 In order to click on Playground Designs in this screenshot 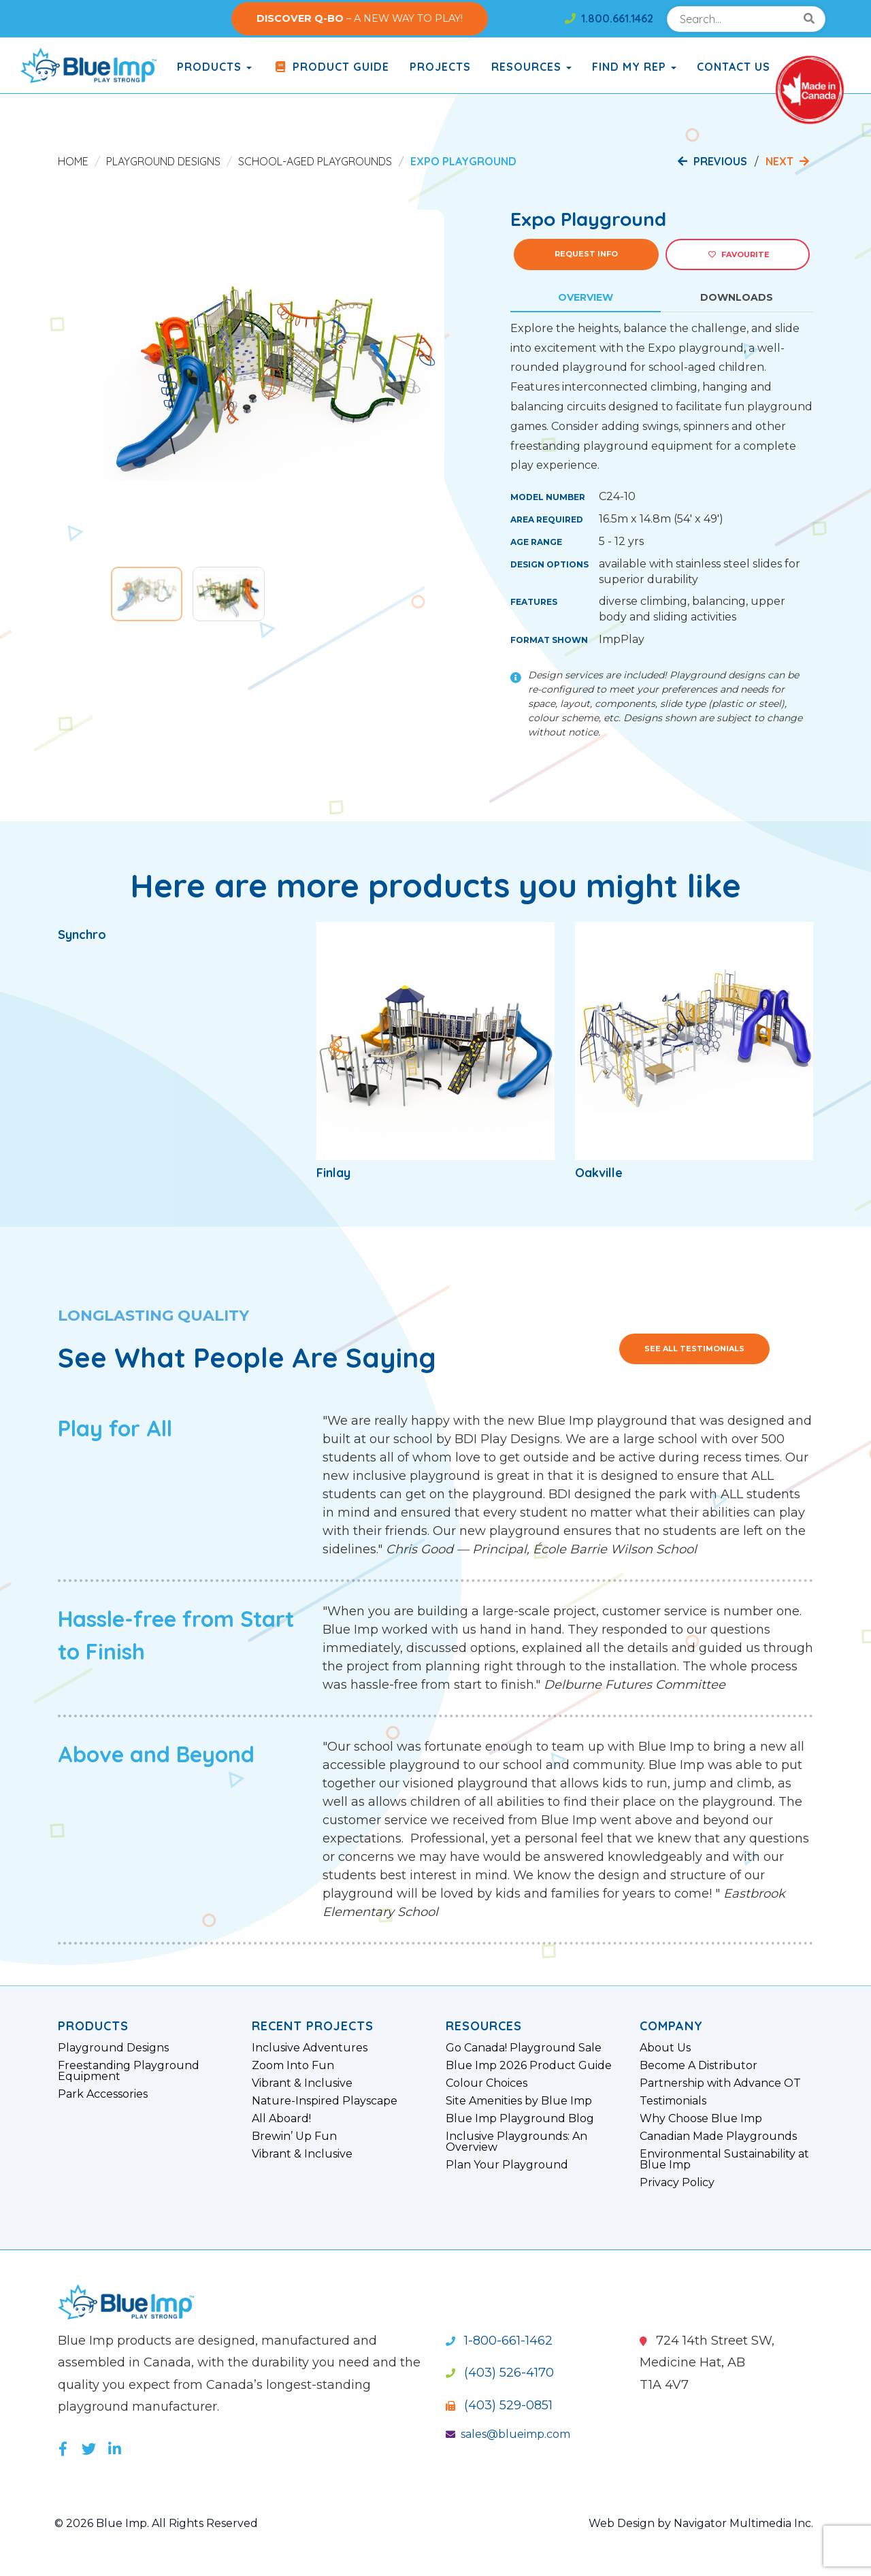, I will do `click(163, 161)`.